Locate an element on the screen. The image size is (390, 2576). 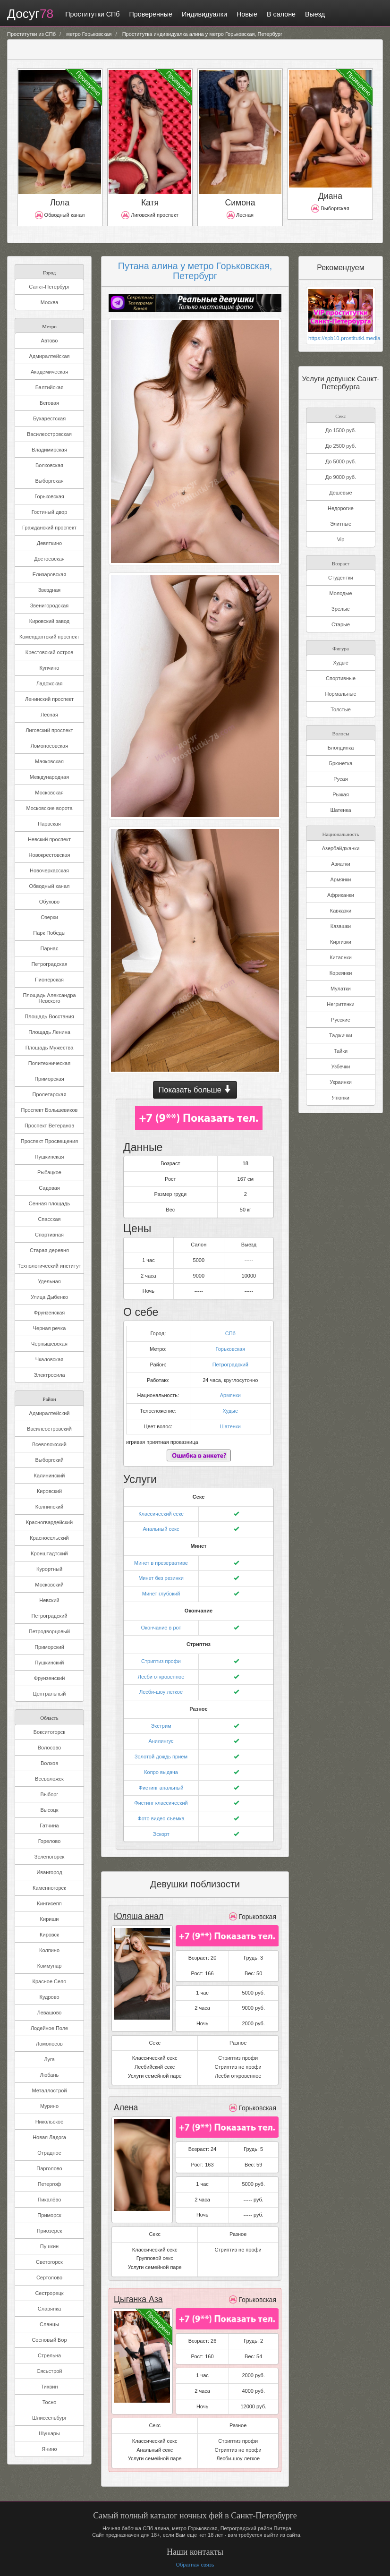
Лодейное Поле is located at coordinates (49, 2028).